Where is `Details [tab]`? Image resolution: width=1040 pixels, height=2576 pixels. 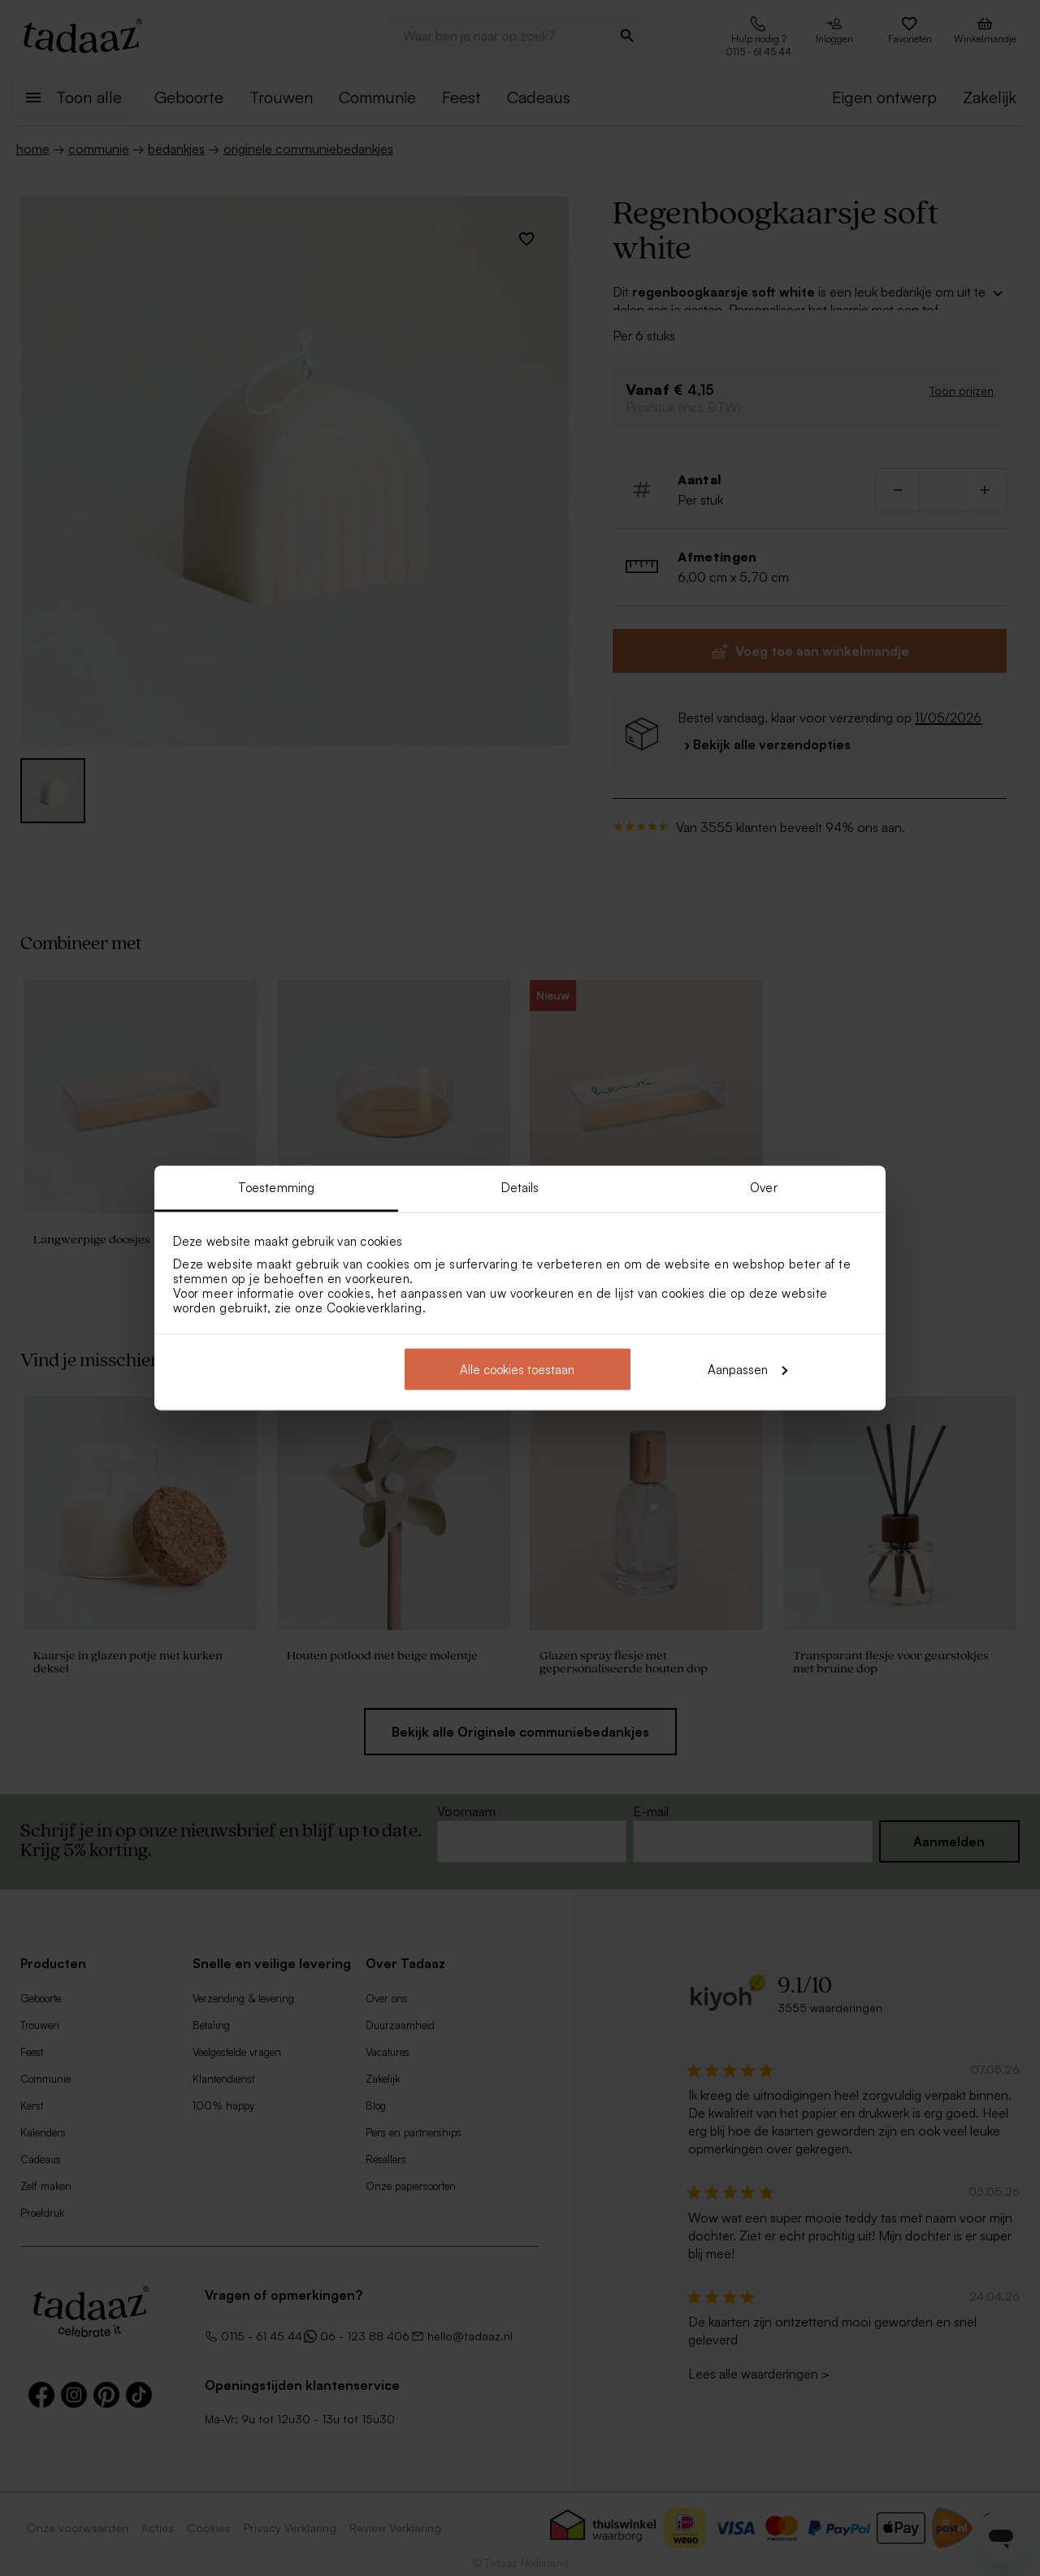 Details [tab] is located at coordinates (520, 1187).